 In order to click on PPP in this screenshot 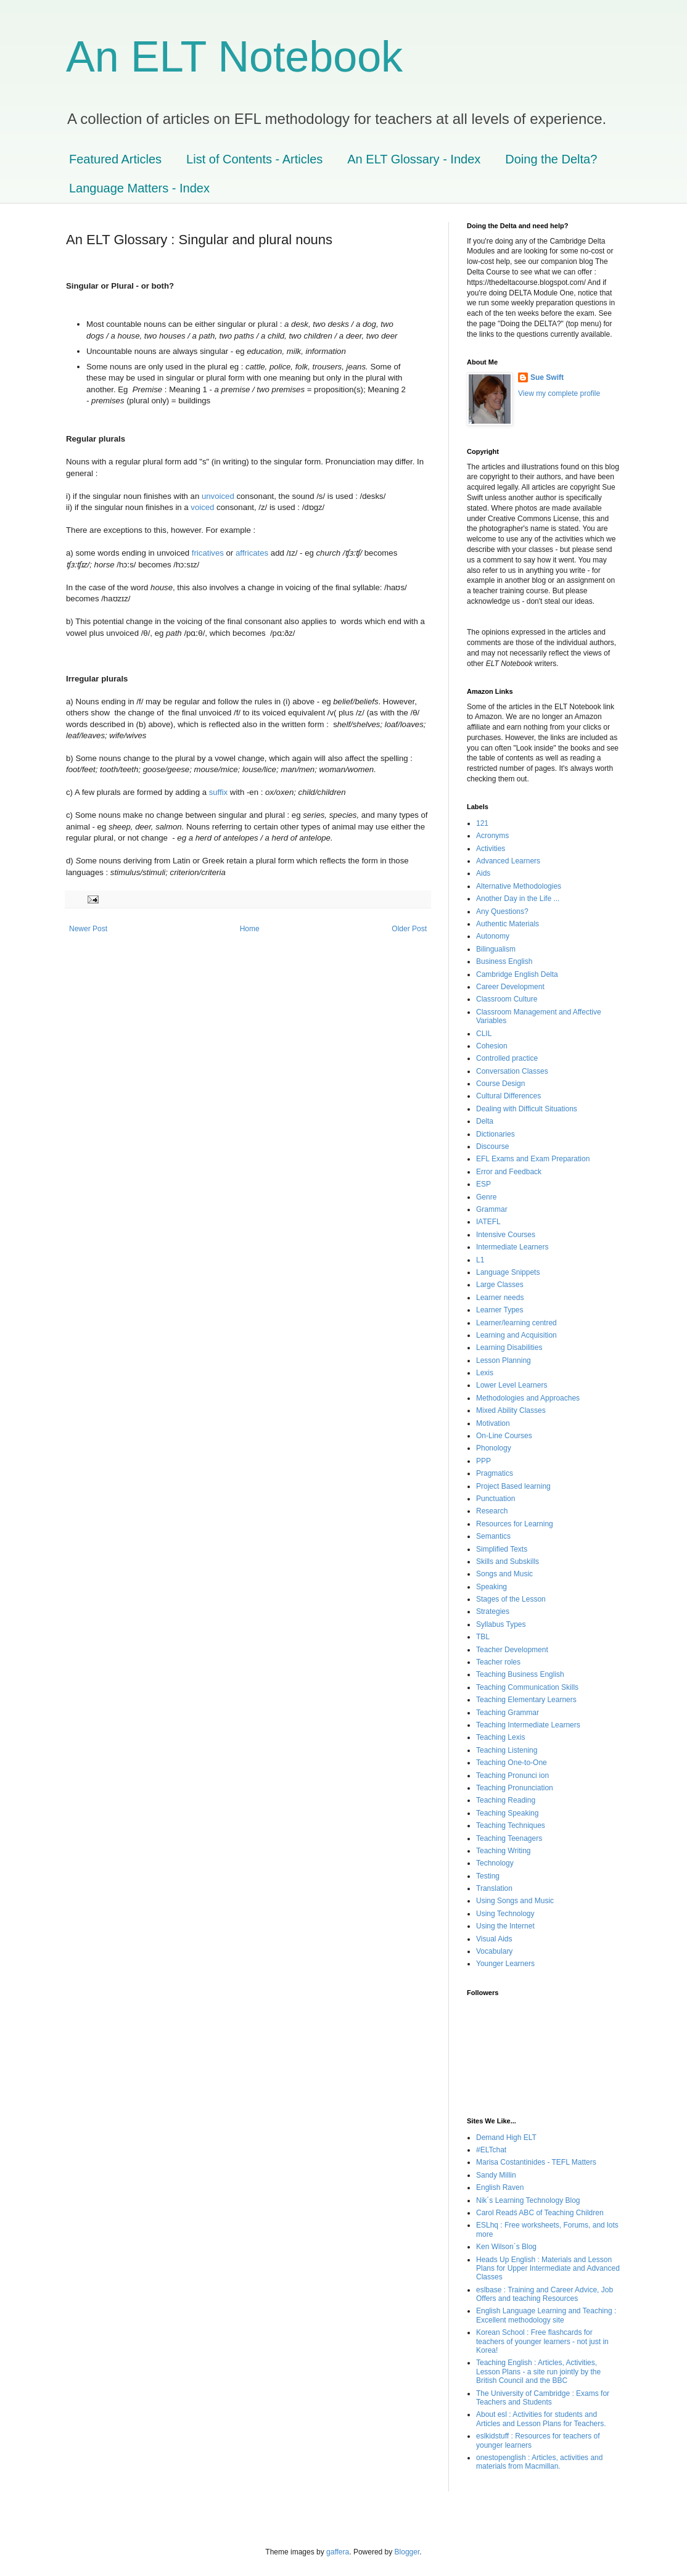, I will do `click(483, 1461)`.